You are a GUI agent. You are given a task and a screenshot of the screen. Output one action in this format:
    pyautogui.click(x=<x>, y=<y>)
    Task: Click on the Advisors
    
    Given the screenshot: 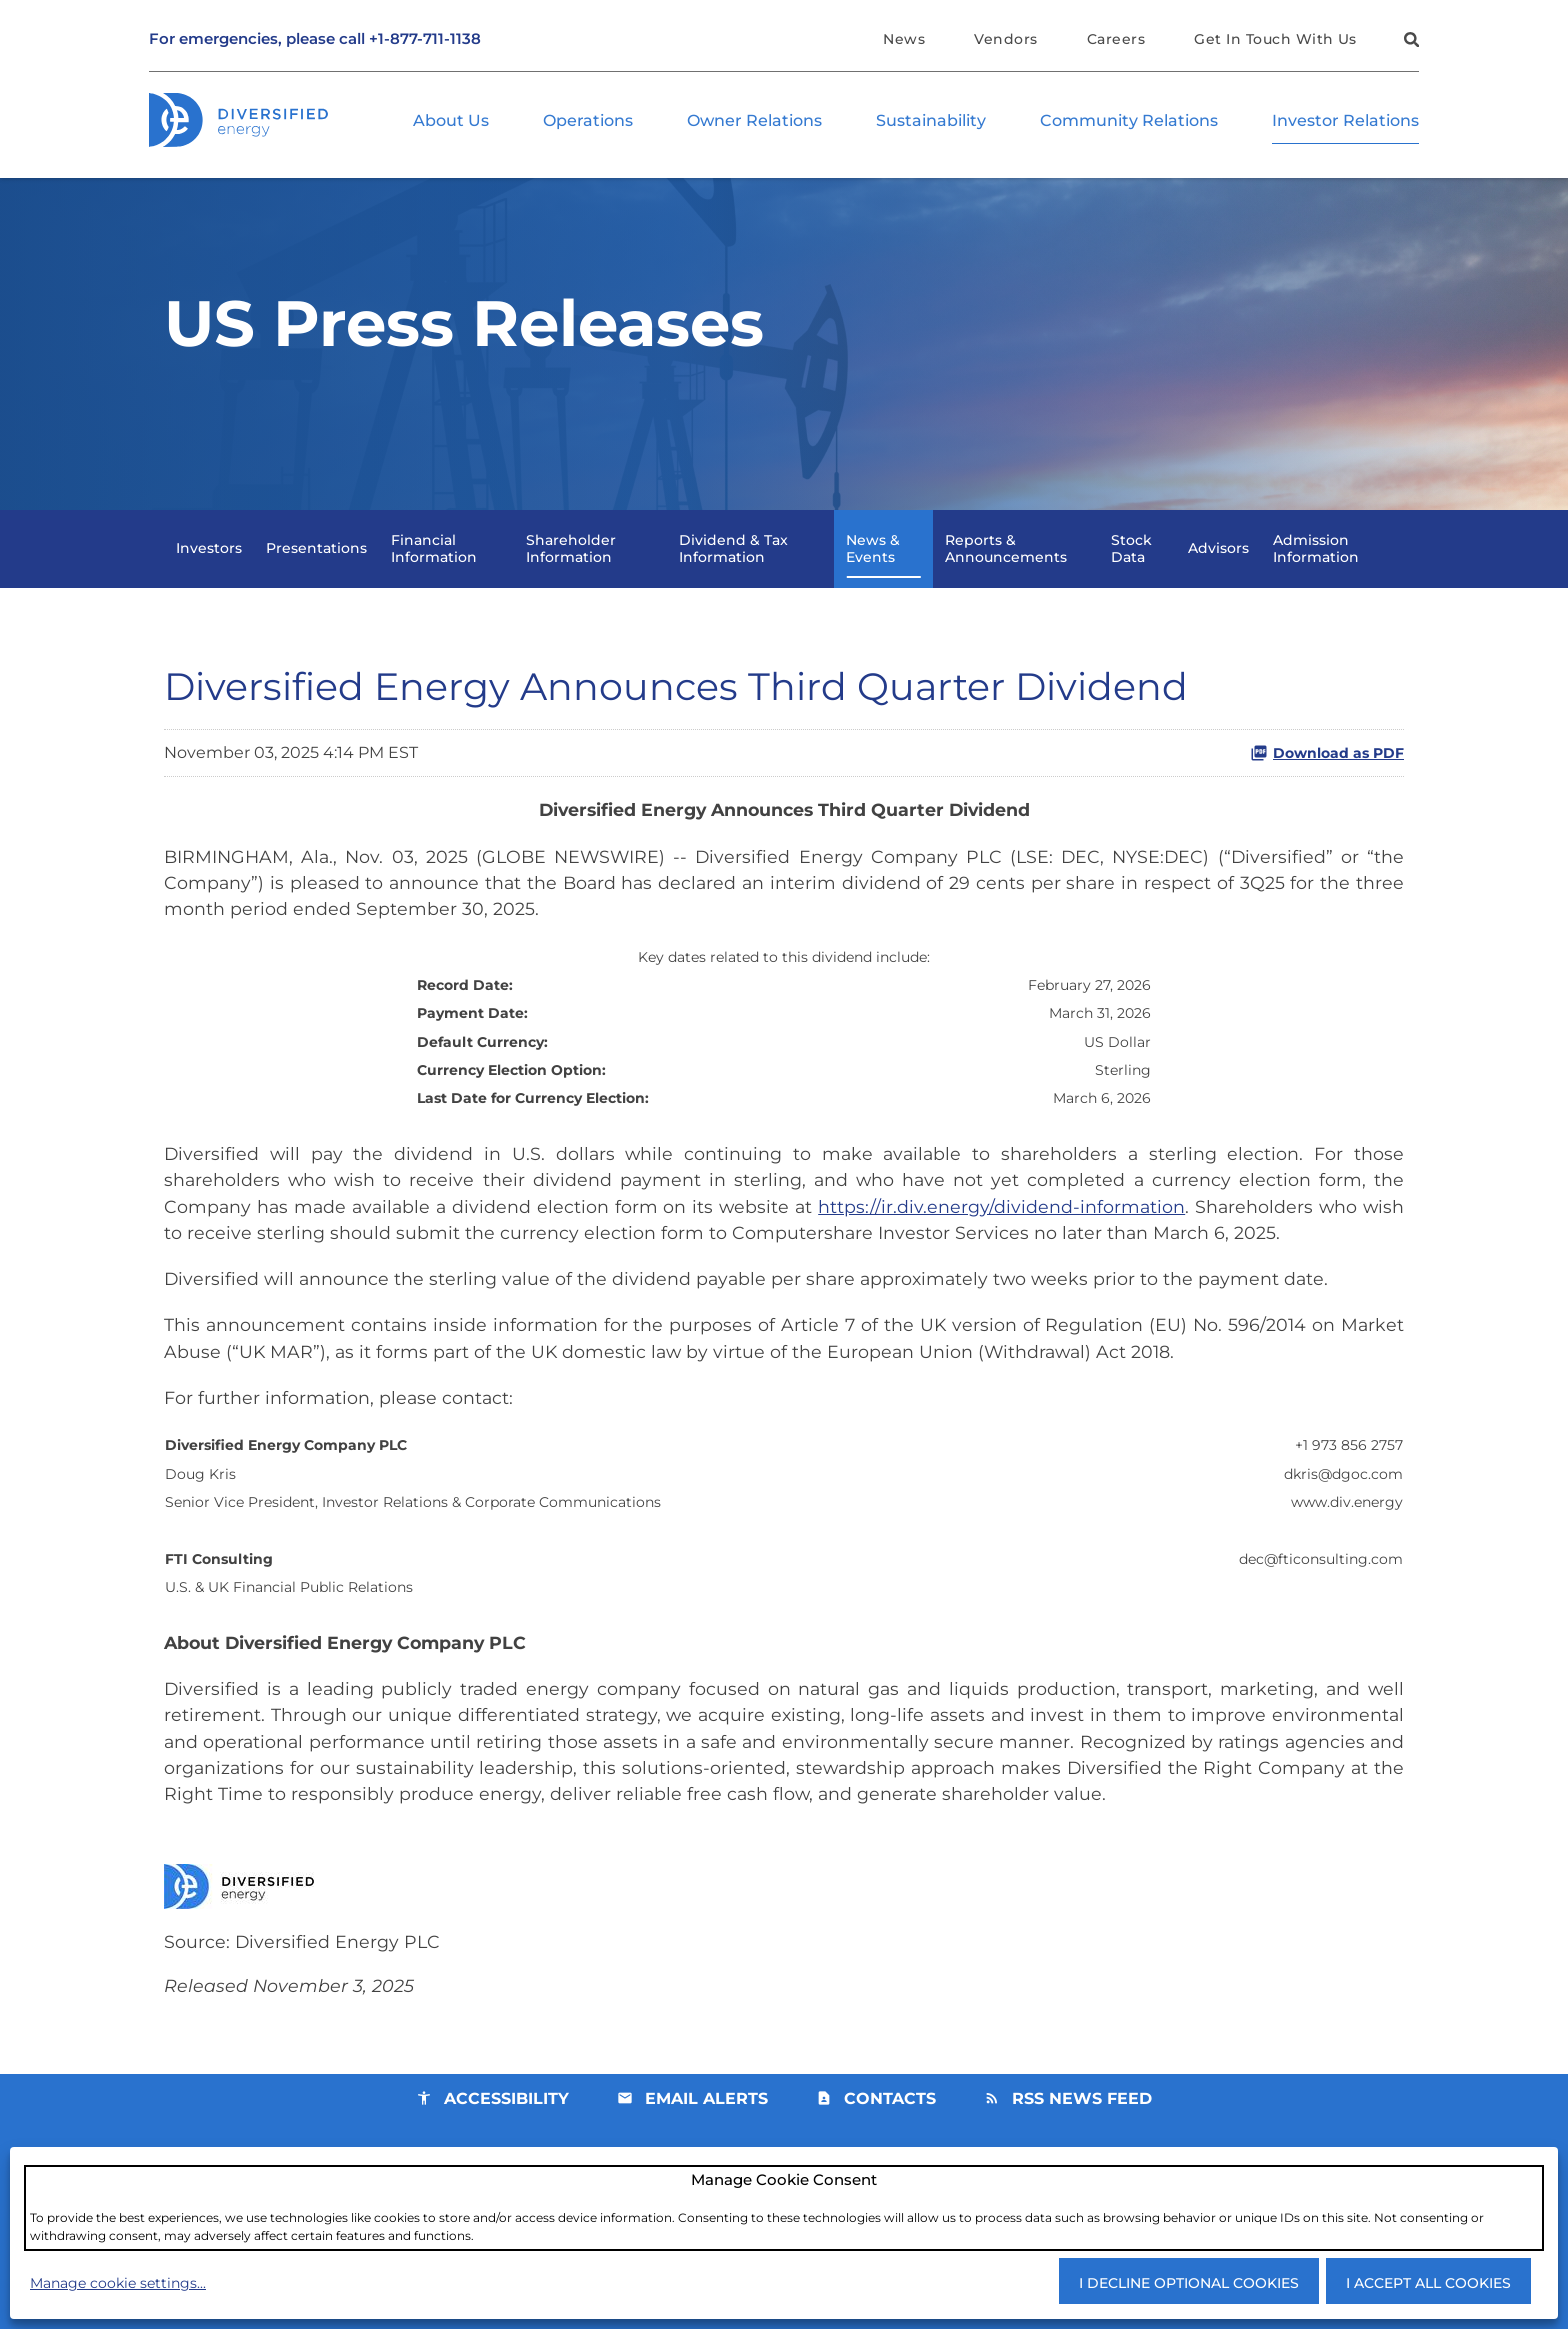 What is the action you would take?
    pyautogui.click(x=1218, y=566)
    